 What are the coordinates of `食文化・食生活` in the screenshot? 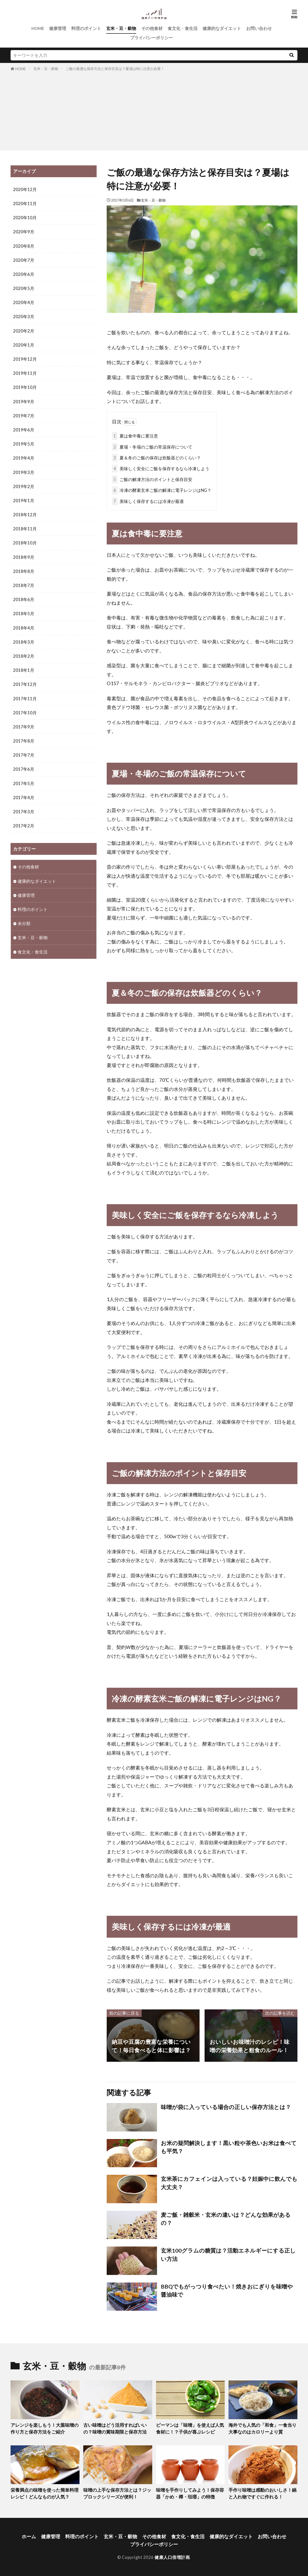 It's located at (183, 28).